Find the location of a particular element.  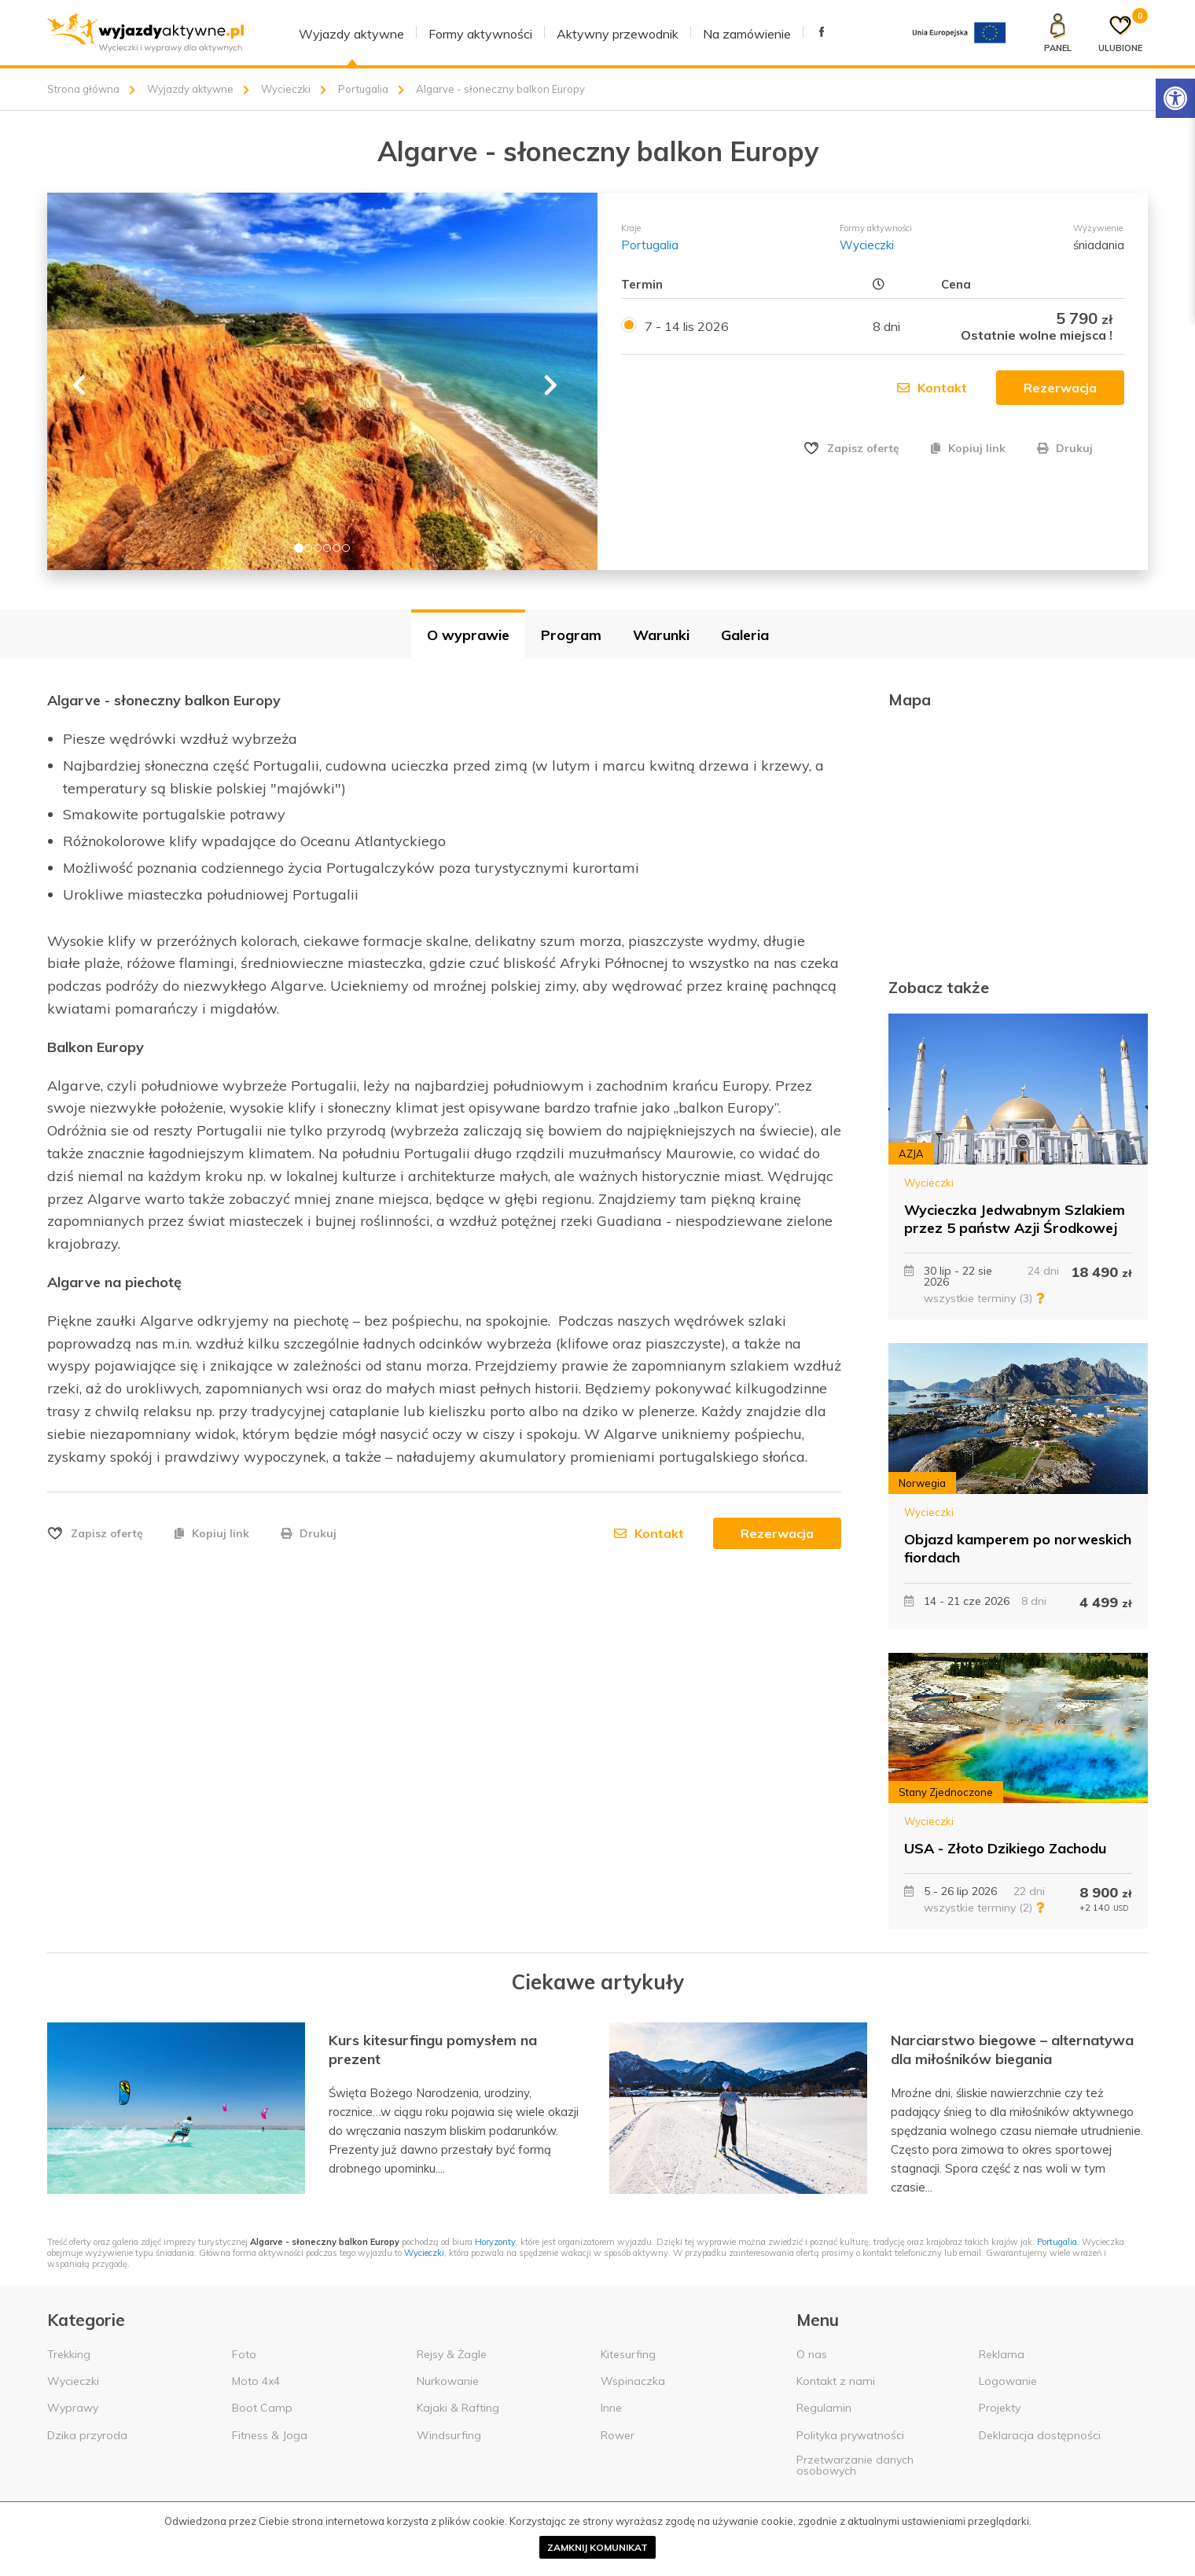

Horyzonty is located at coordinates (495, 2241).